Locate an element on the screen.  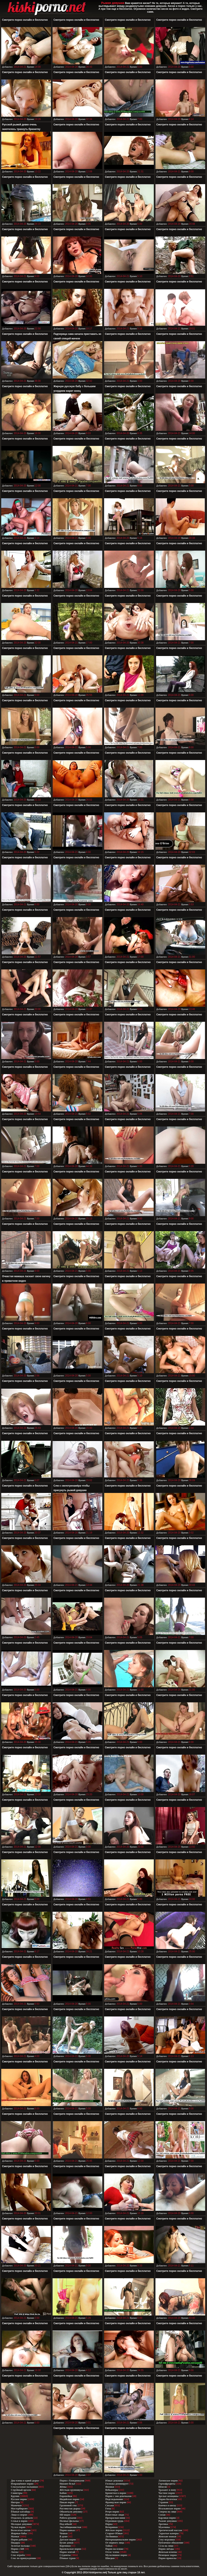
Гермафродиты is located at coordinates (166, 2483).